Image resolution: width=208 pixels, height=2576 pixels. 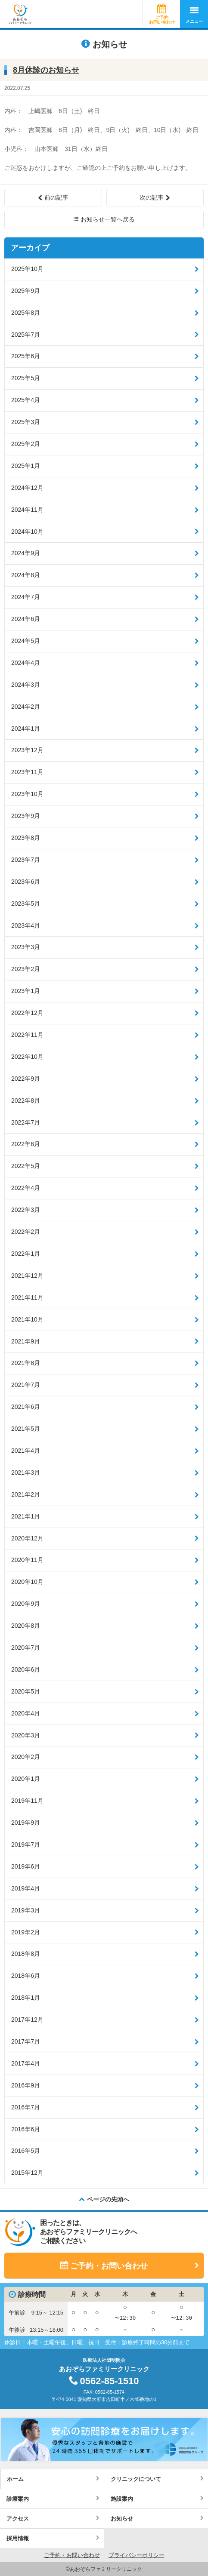 I want to click on 2023年1月, so click(x=25, y=990).